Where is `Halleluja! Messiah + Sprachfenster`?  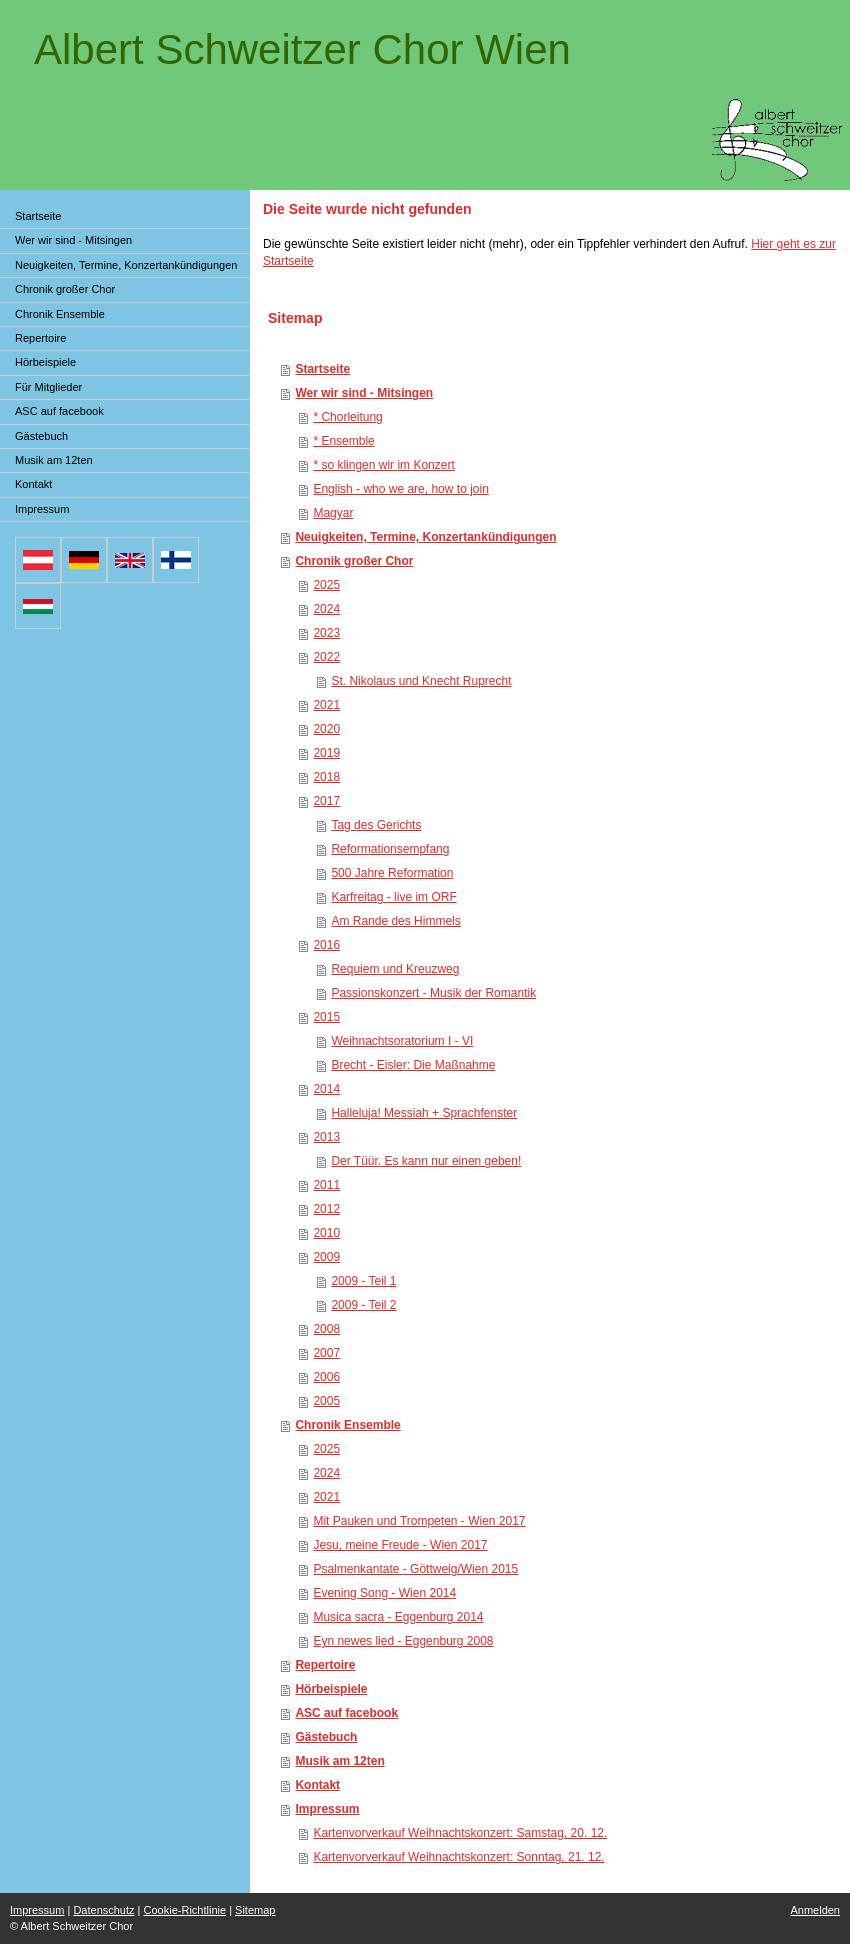 Halleluja! Messiah + Sprachfenster is located at coordinates (424, 1113).